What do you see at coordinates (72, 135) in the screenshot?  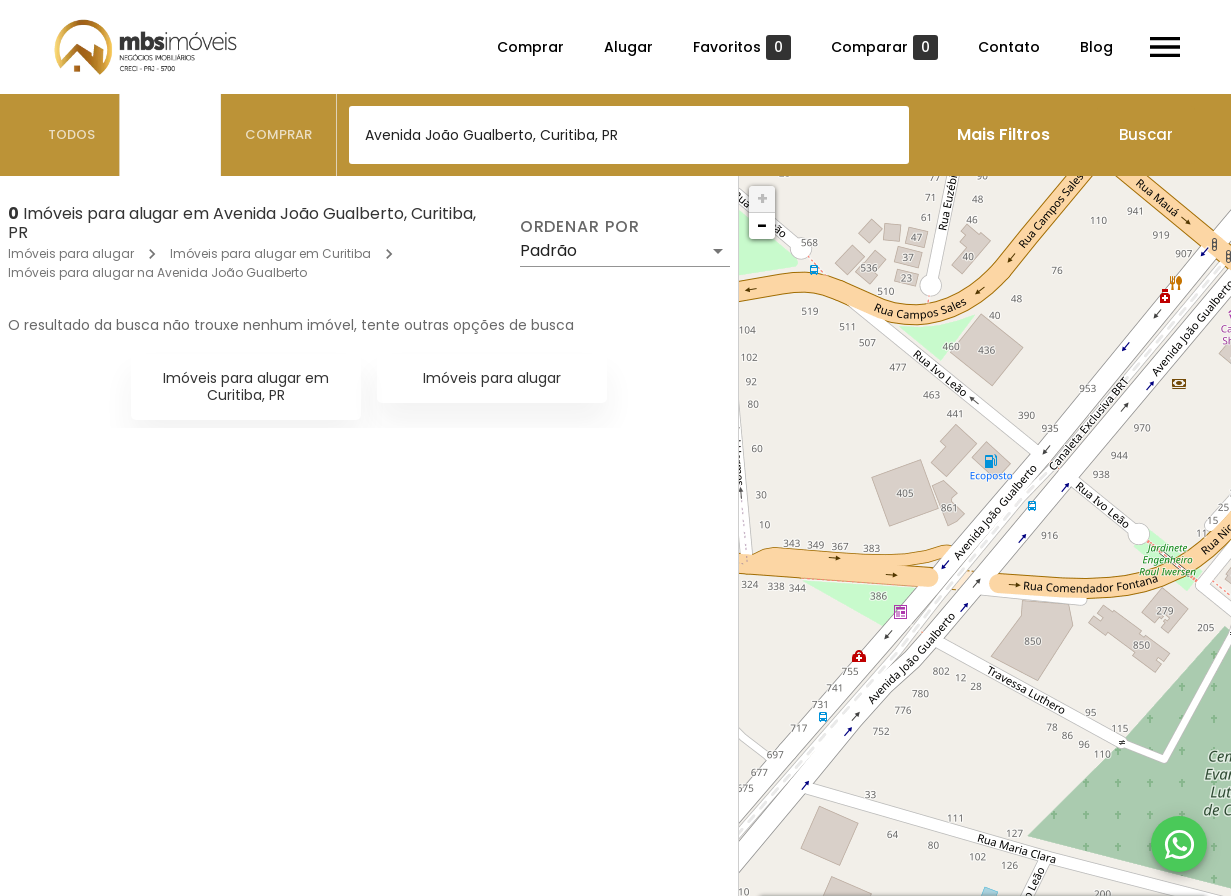 I see `[tab]` at bounding box center [72, 135].